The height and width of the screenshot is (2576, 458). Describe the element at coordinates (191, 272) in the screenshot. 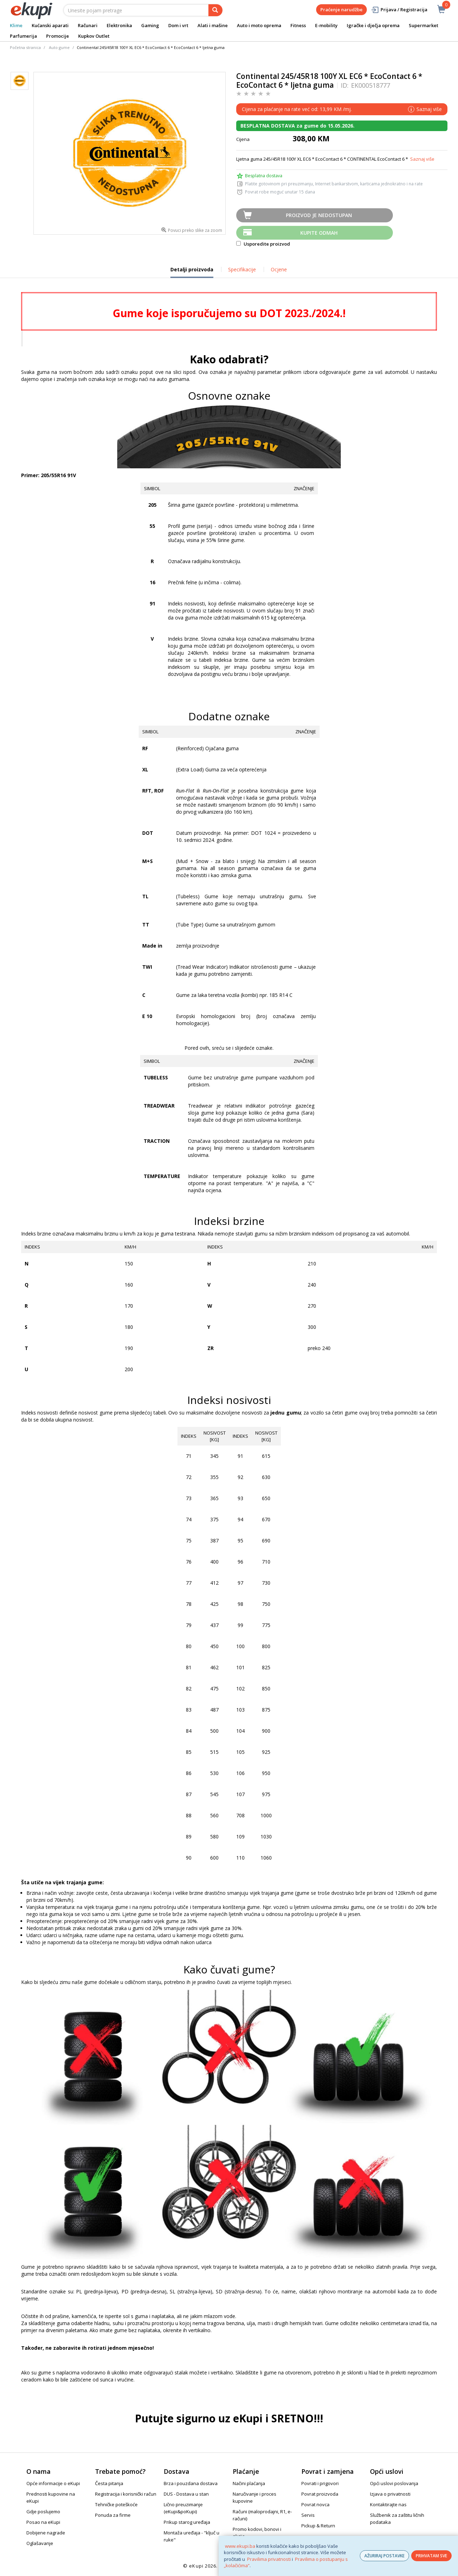

I see `Detalji proizvoda` at that location.